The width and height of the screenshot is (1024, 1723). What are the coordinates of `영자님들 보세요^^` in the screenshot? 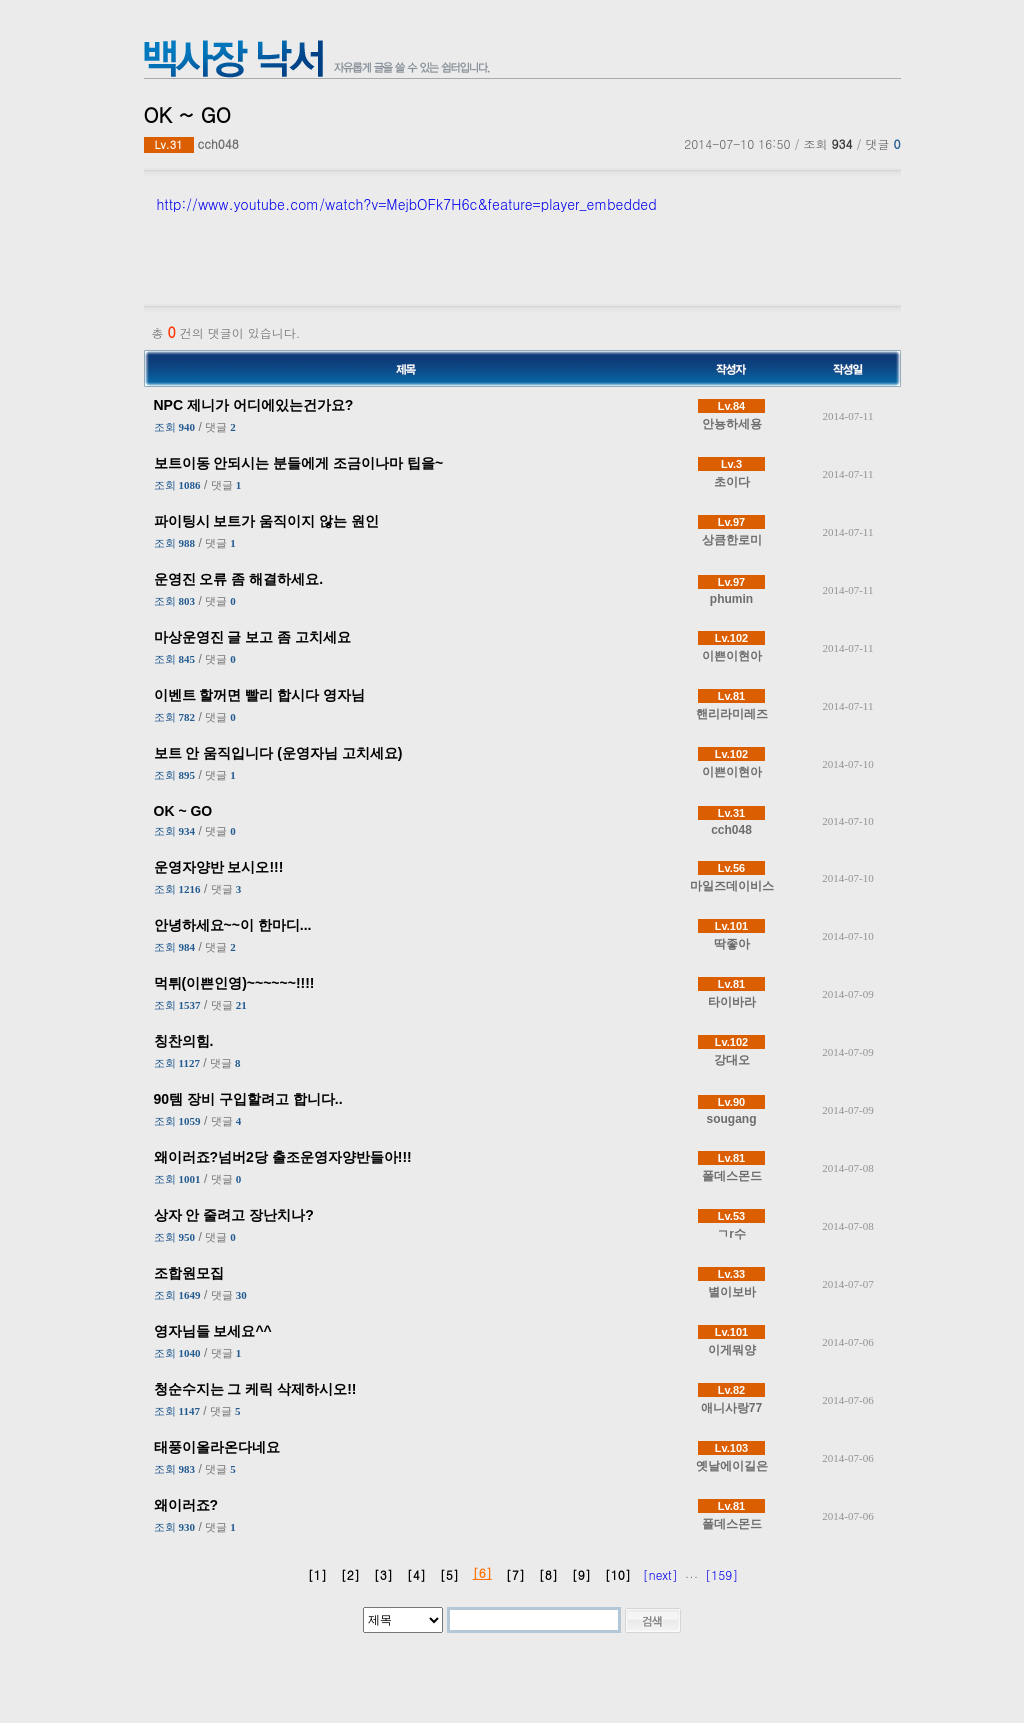 It's located at (213, 1331).